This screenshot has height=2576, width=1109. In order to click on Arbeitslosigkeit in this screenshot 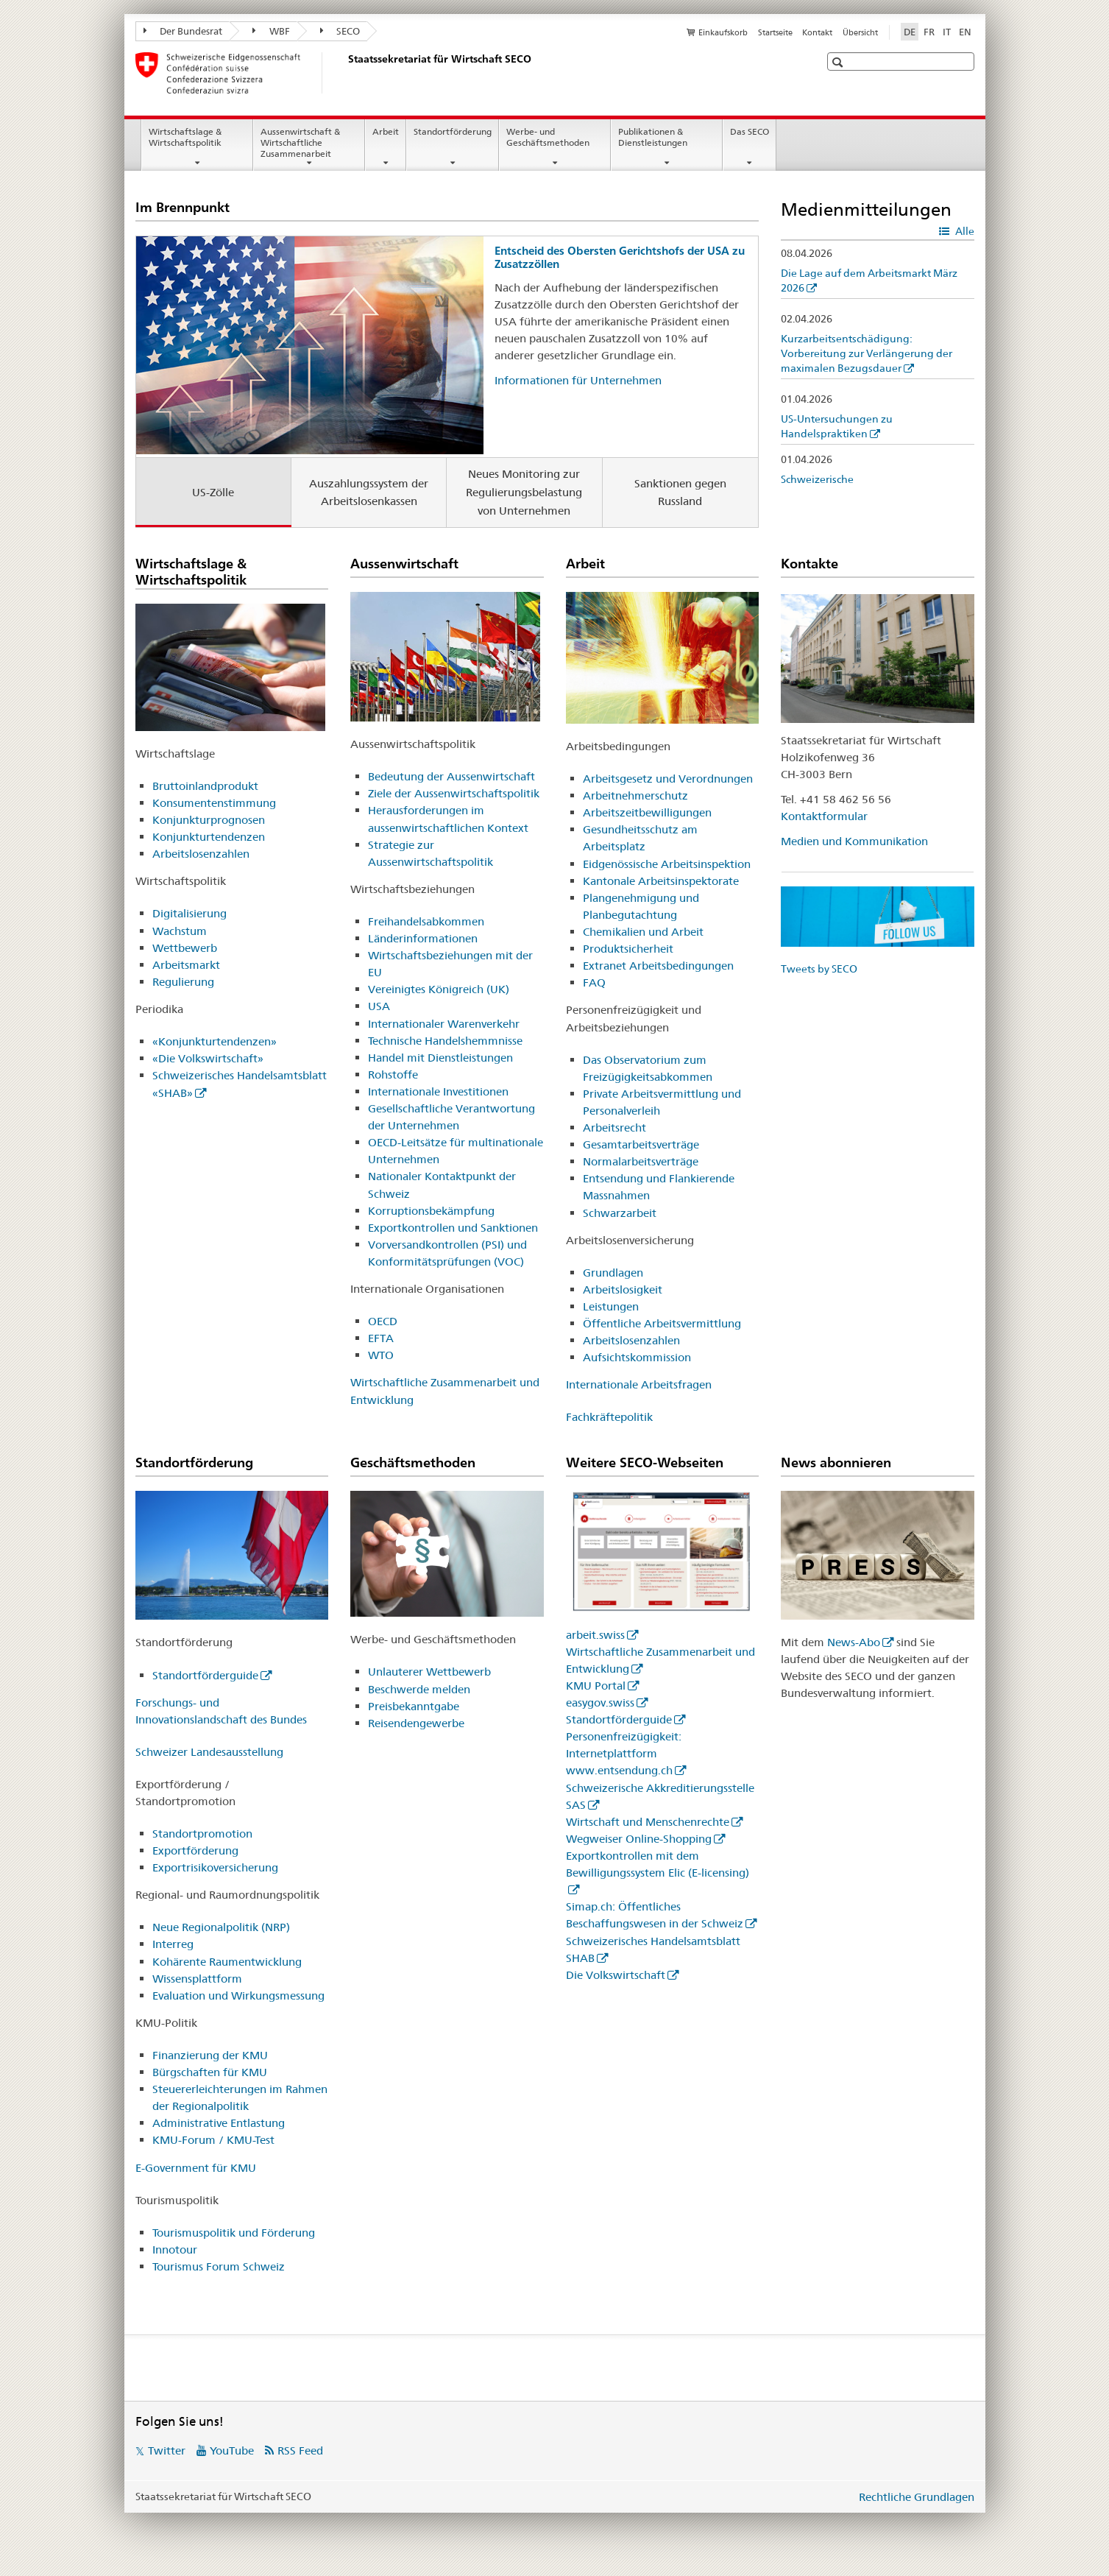, I will do `click(622, 1289)`.